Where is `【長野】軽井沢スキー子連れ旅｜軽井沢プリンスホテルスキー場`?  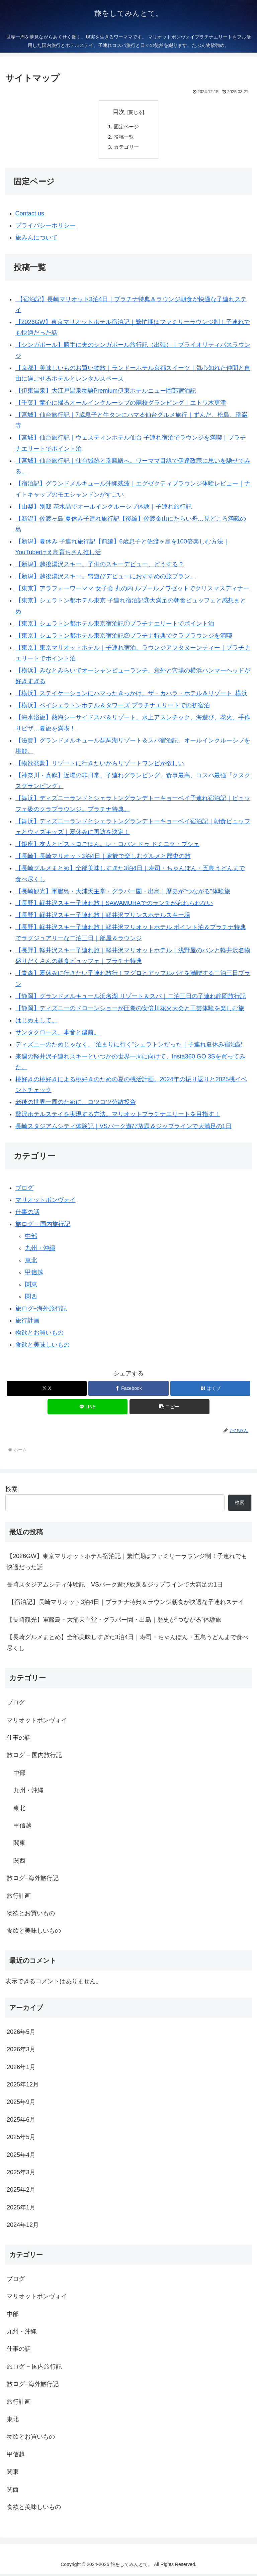
【長野】軽井沢スキー子連れ旅｜軽井沢プリンスホテルスキー場 is located at coordinates (102, 917).